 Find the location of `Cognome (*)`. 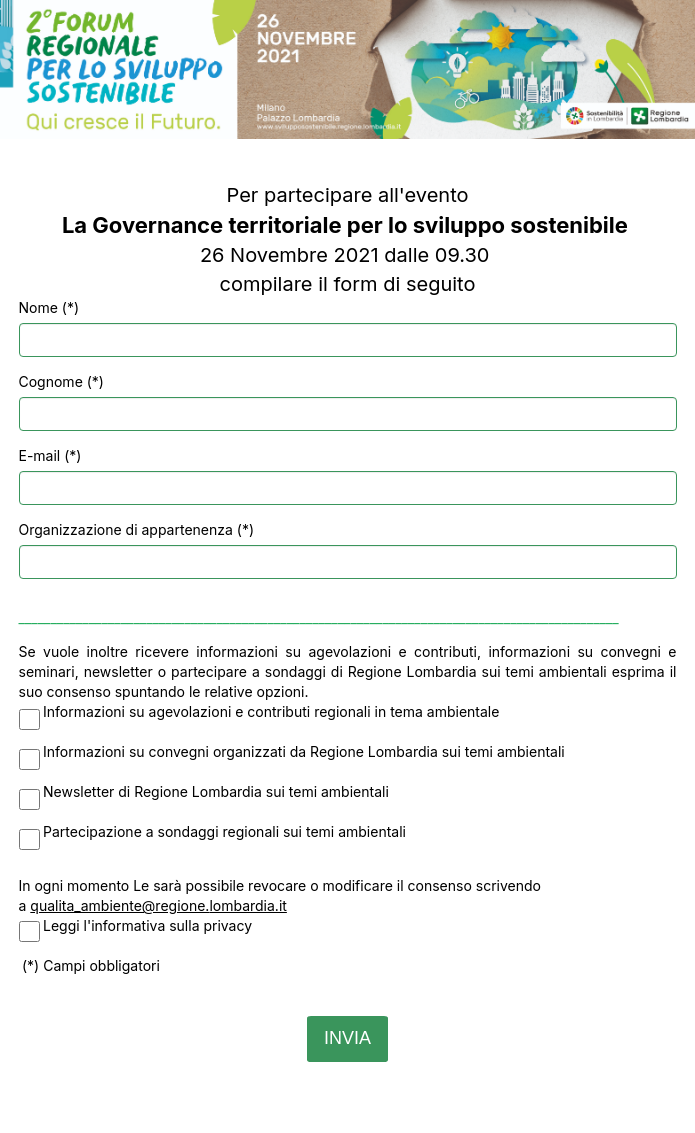

Cognome (*) is located at coordinates (61, 381).